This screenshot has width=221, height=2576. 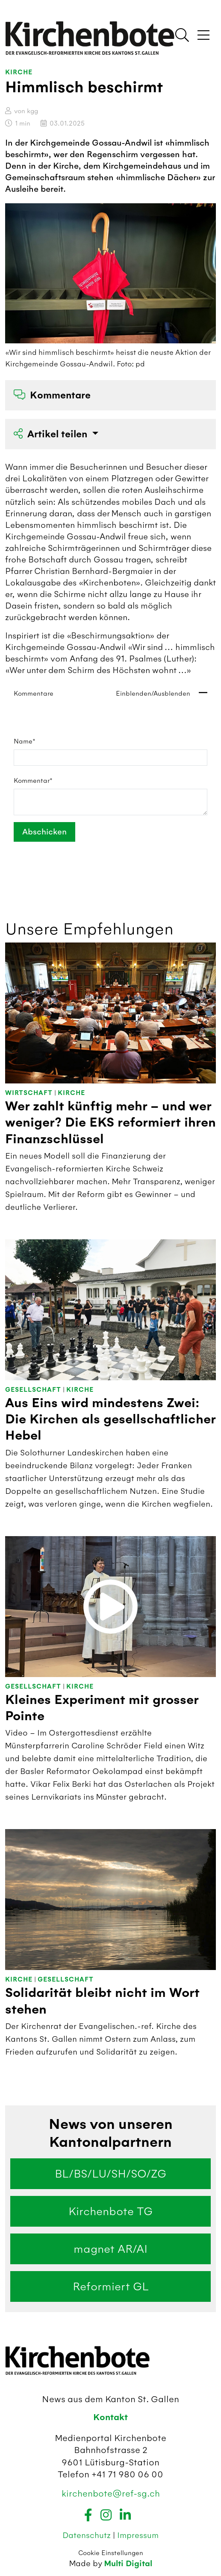 What do you see at coordinates (24, 741) in the screenshot?
I see `Name*` at bounding box center [24, 741].